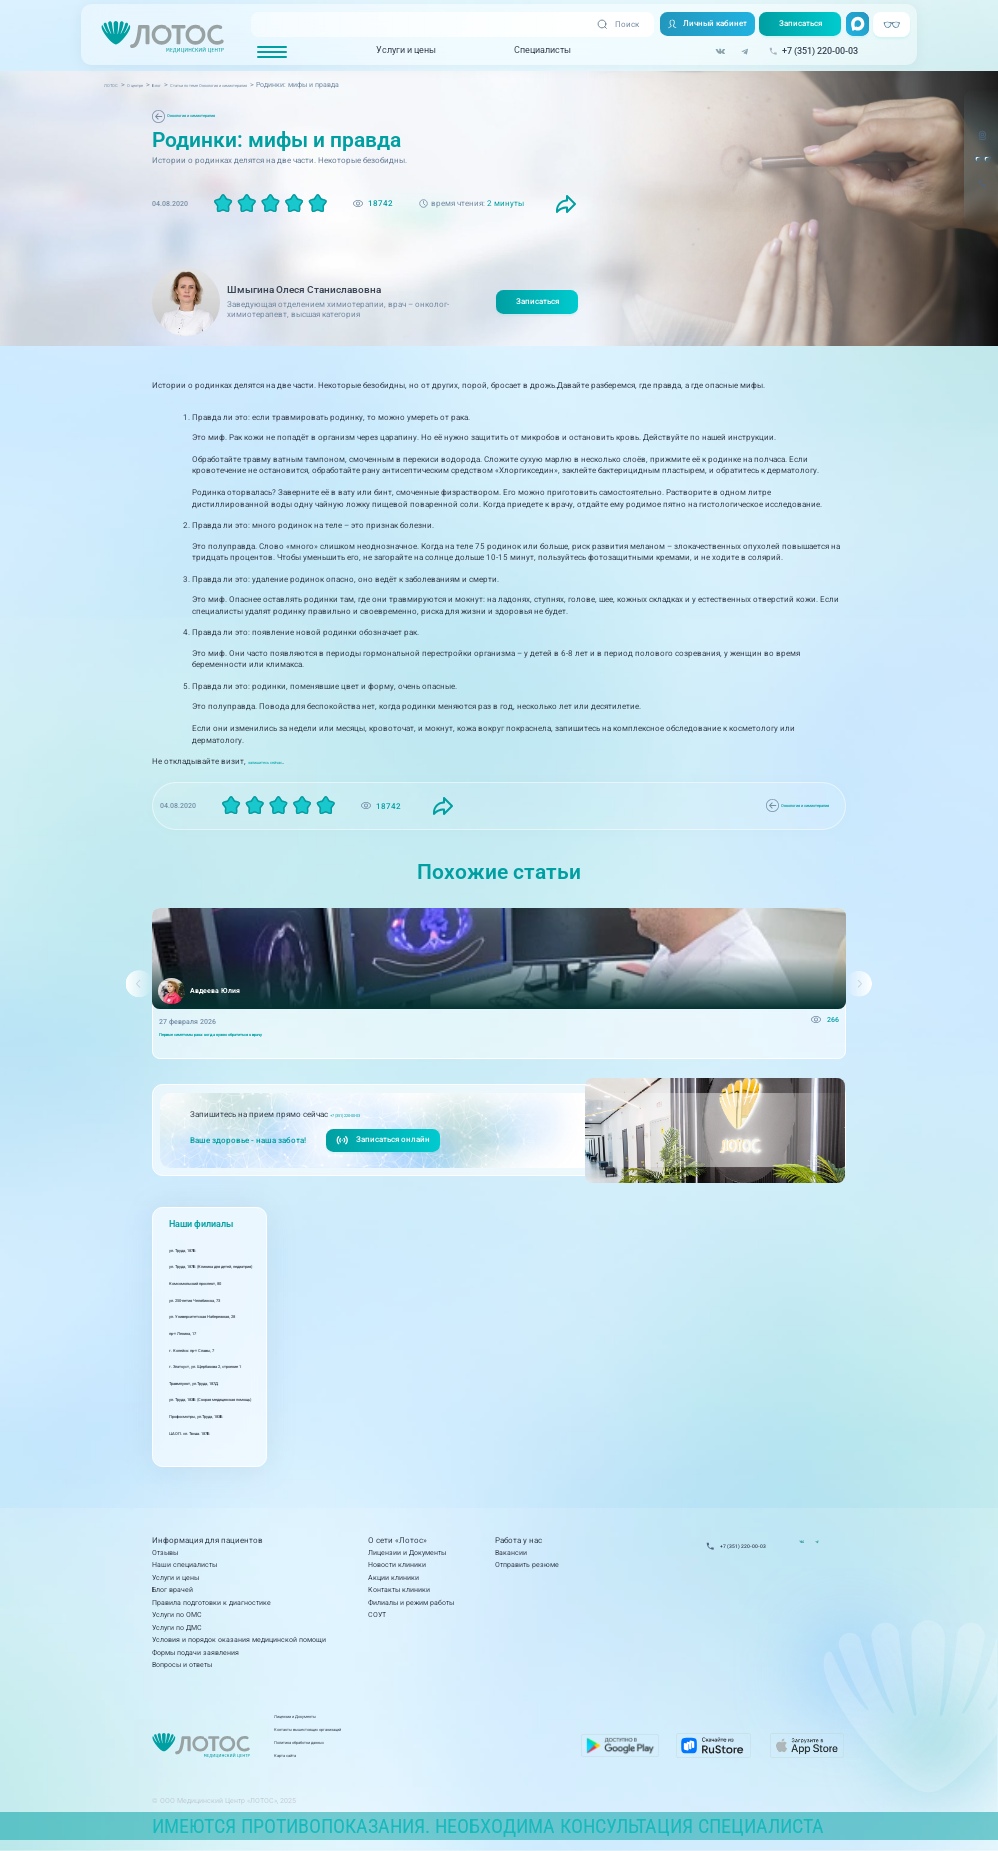 This screenshot has width=998, height=1851. I want to click on Филиалы и режим работы, so click(411, 1602).